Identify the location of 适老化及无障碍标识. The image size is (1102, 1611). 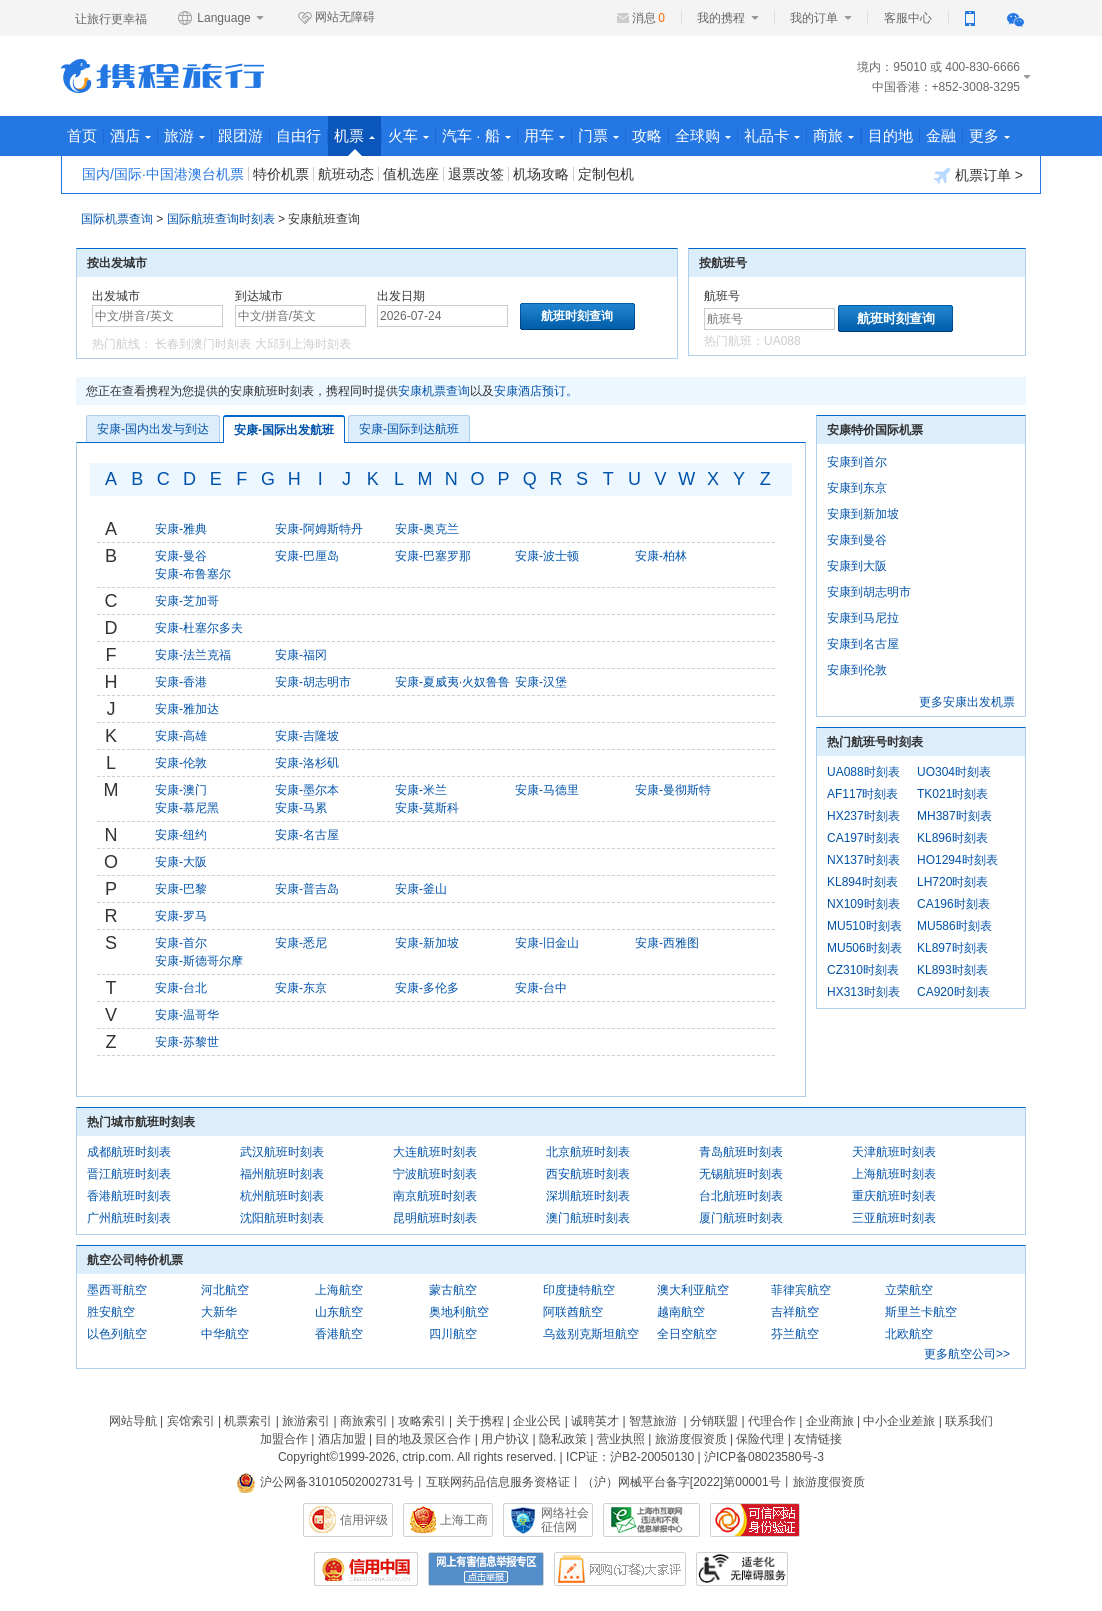
(742, 1569).